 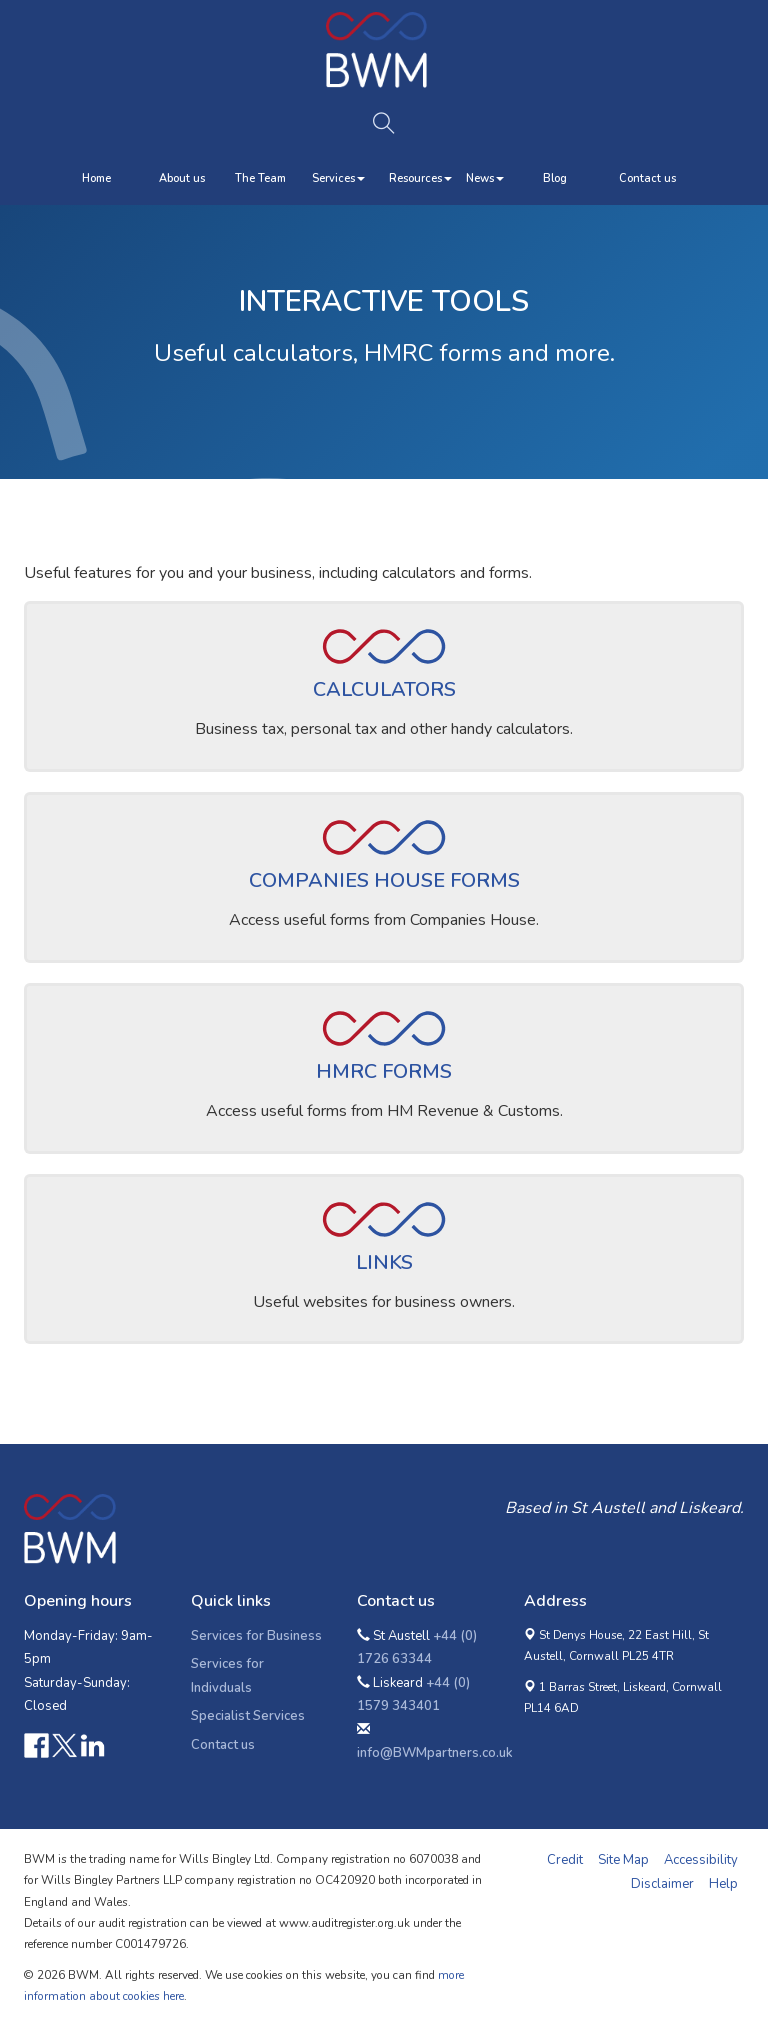 What do you see at coordinates (338, 178) in the screenshot?
I see `Services` at bounding box center [338, 178].